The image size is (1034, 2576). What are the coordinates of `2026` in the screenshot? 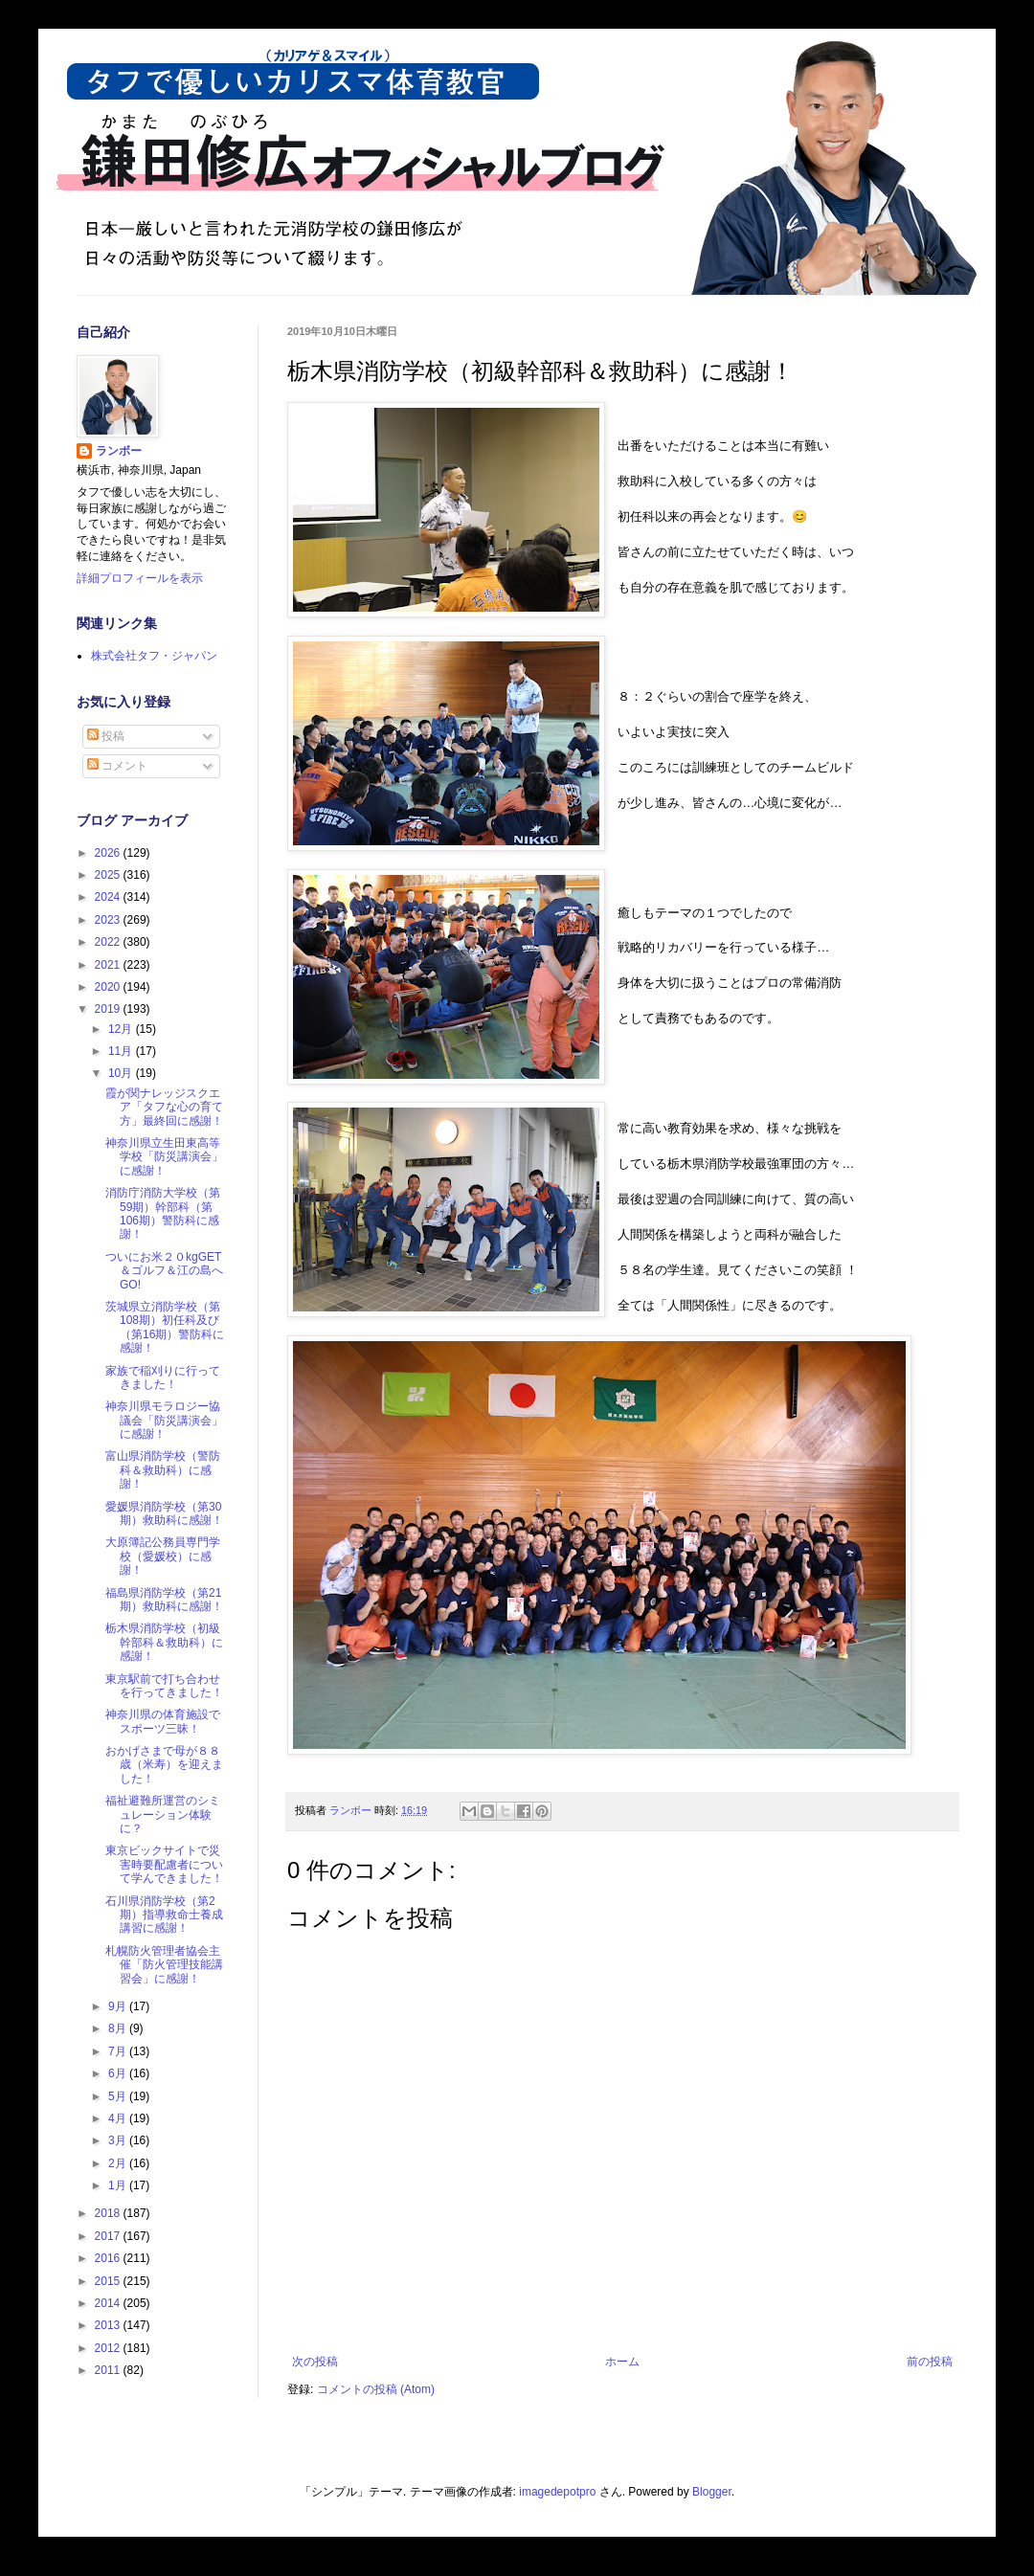 It's located at (109, 853).